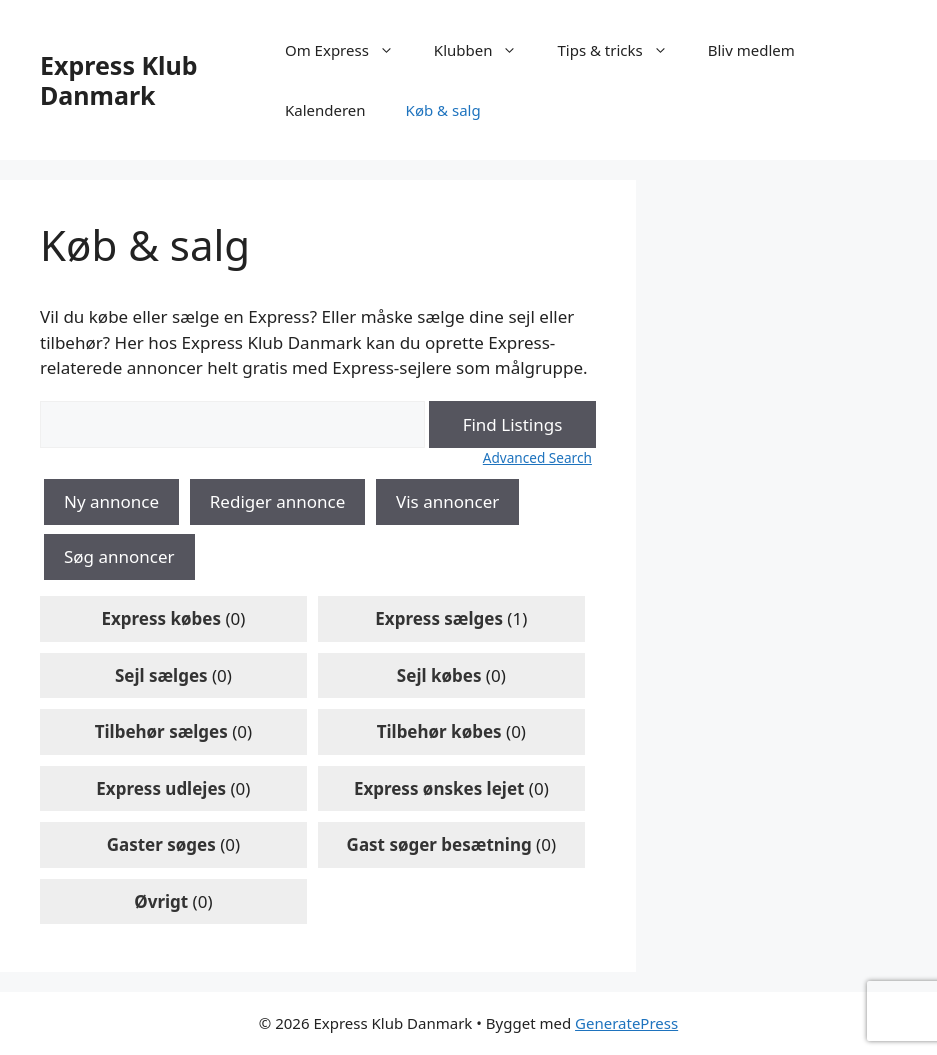  Describe the element at coordinates (439, 675) in the screenshot. I see `Sejl købes` at that location.